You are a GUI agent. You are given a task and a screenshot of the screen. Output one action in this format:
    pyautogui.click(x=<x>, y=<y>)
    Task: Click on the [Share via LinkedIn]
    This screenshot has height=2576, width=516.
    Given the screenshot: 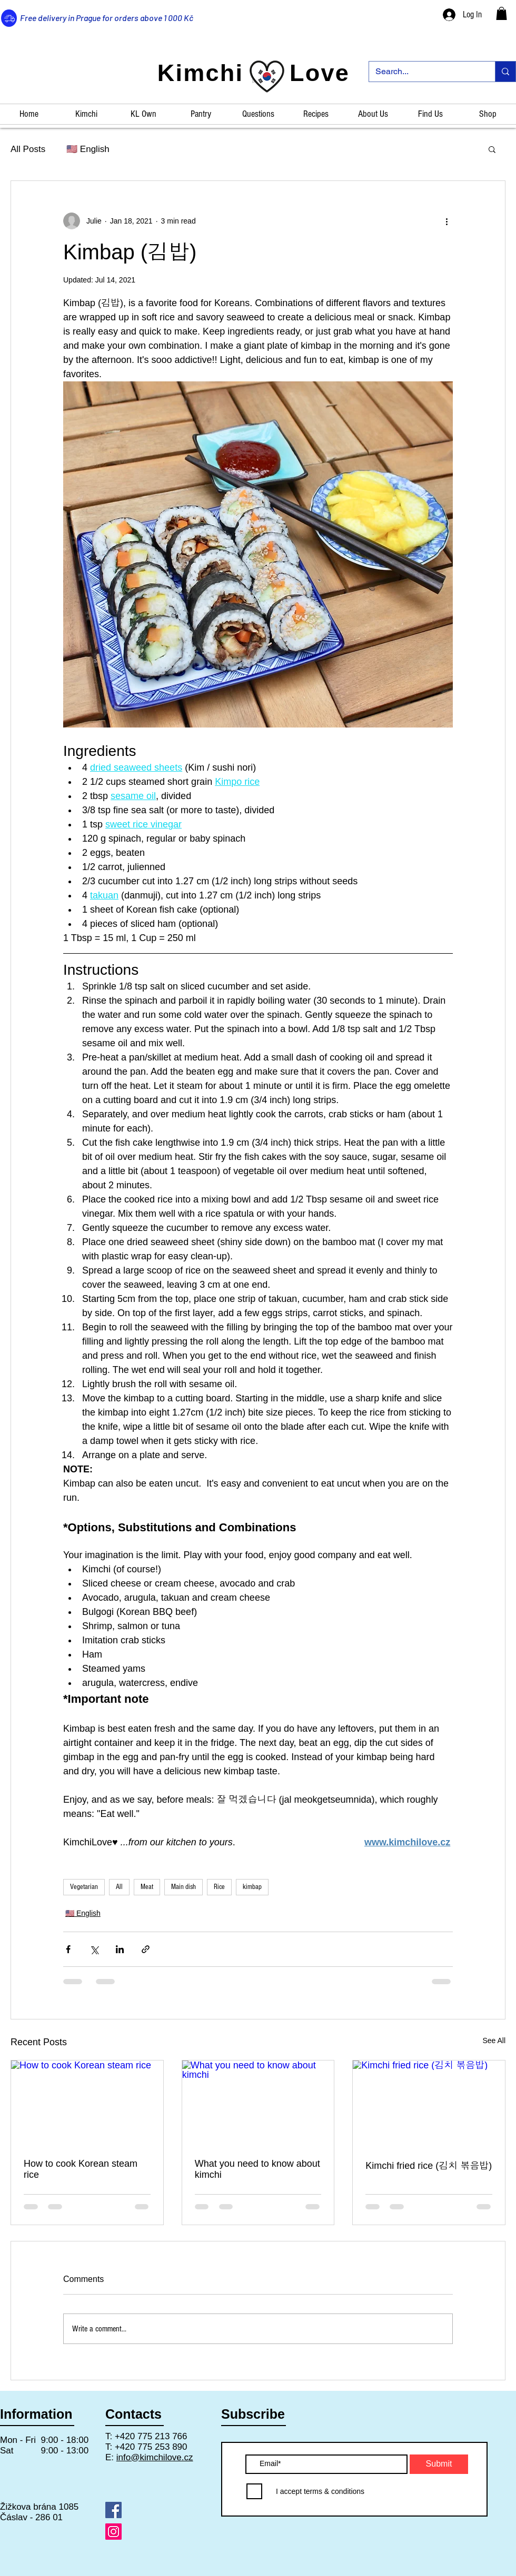 What is the action you would take?
    pyautogui.click(x=120, y=1949)
    